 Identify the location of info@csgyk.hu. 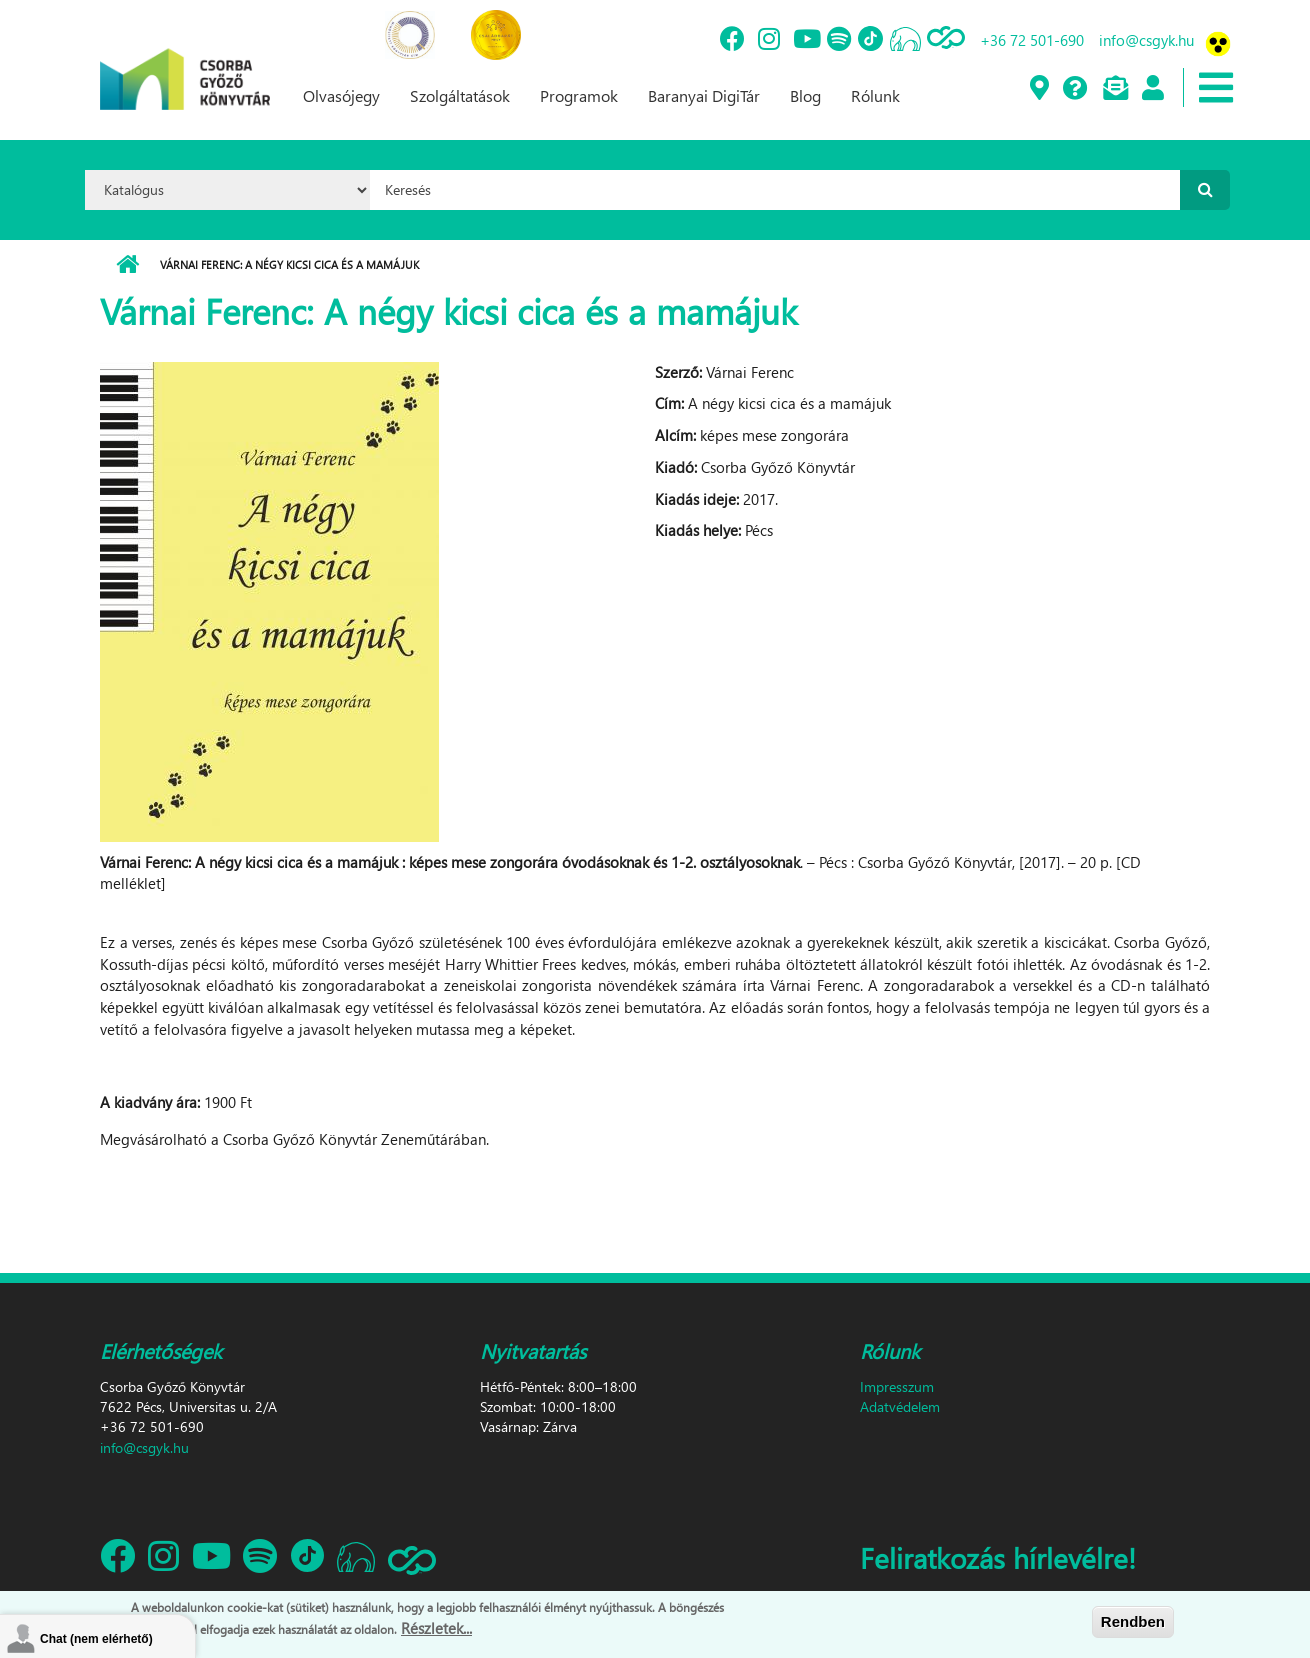
(1146, 40).